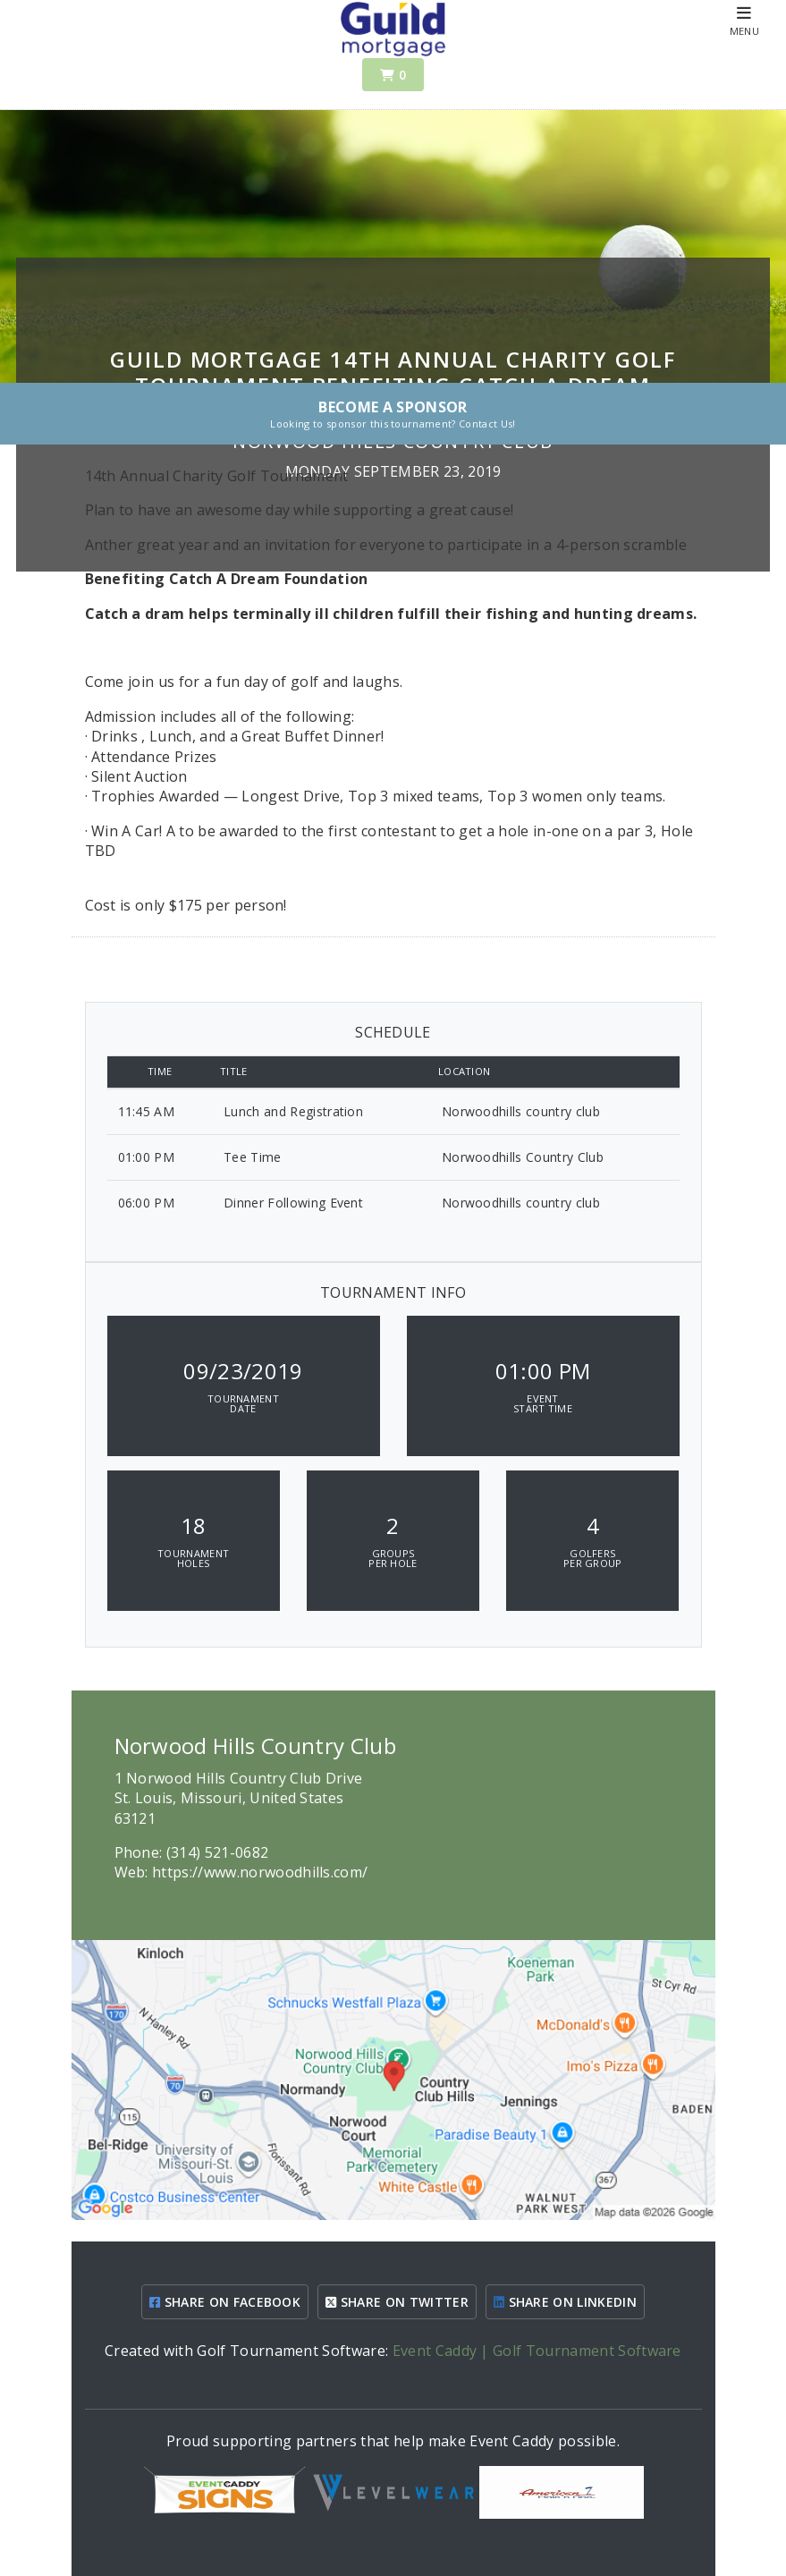 Image resolution: width=786 pixels, height=2576 pixels. I want to click on SHARE ON TWITTER, so click(397, 2301).